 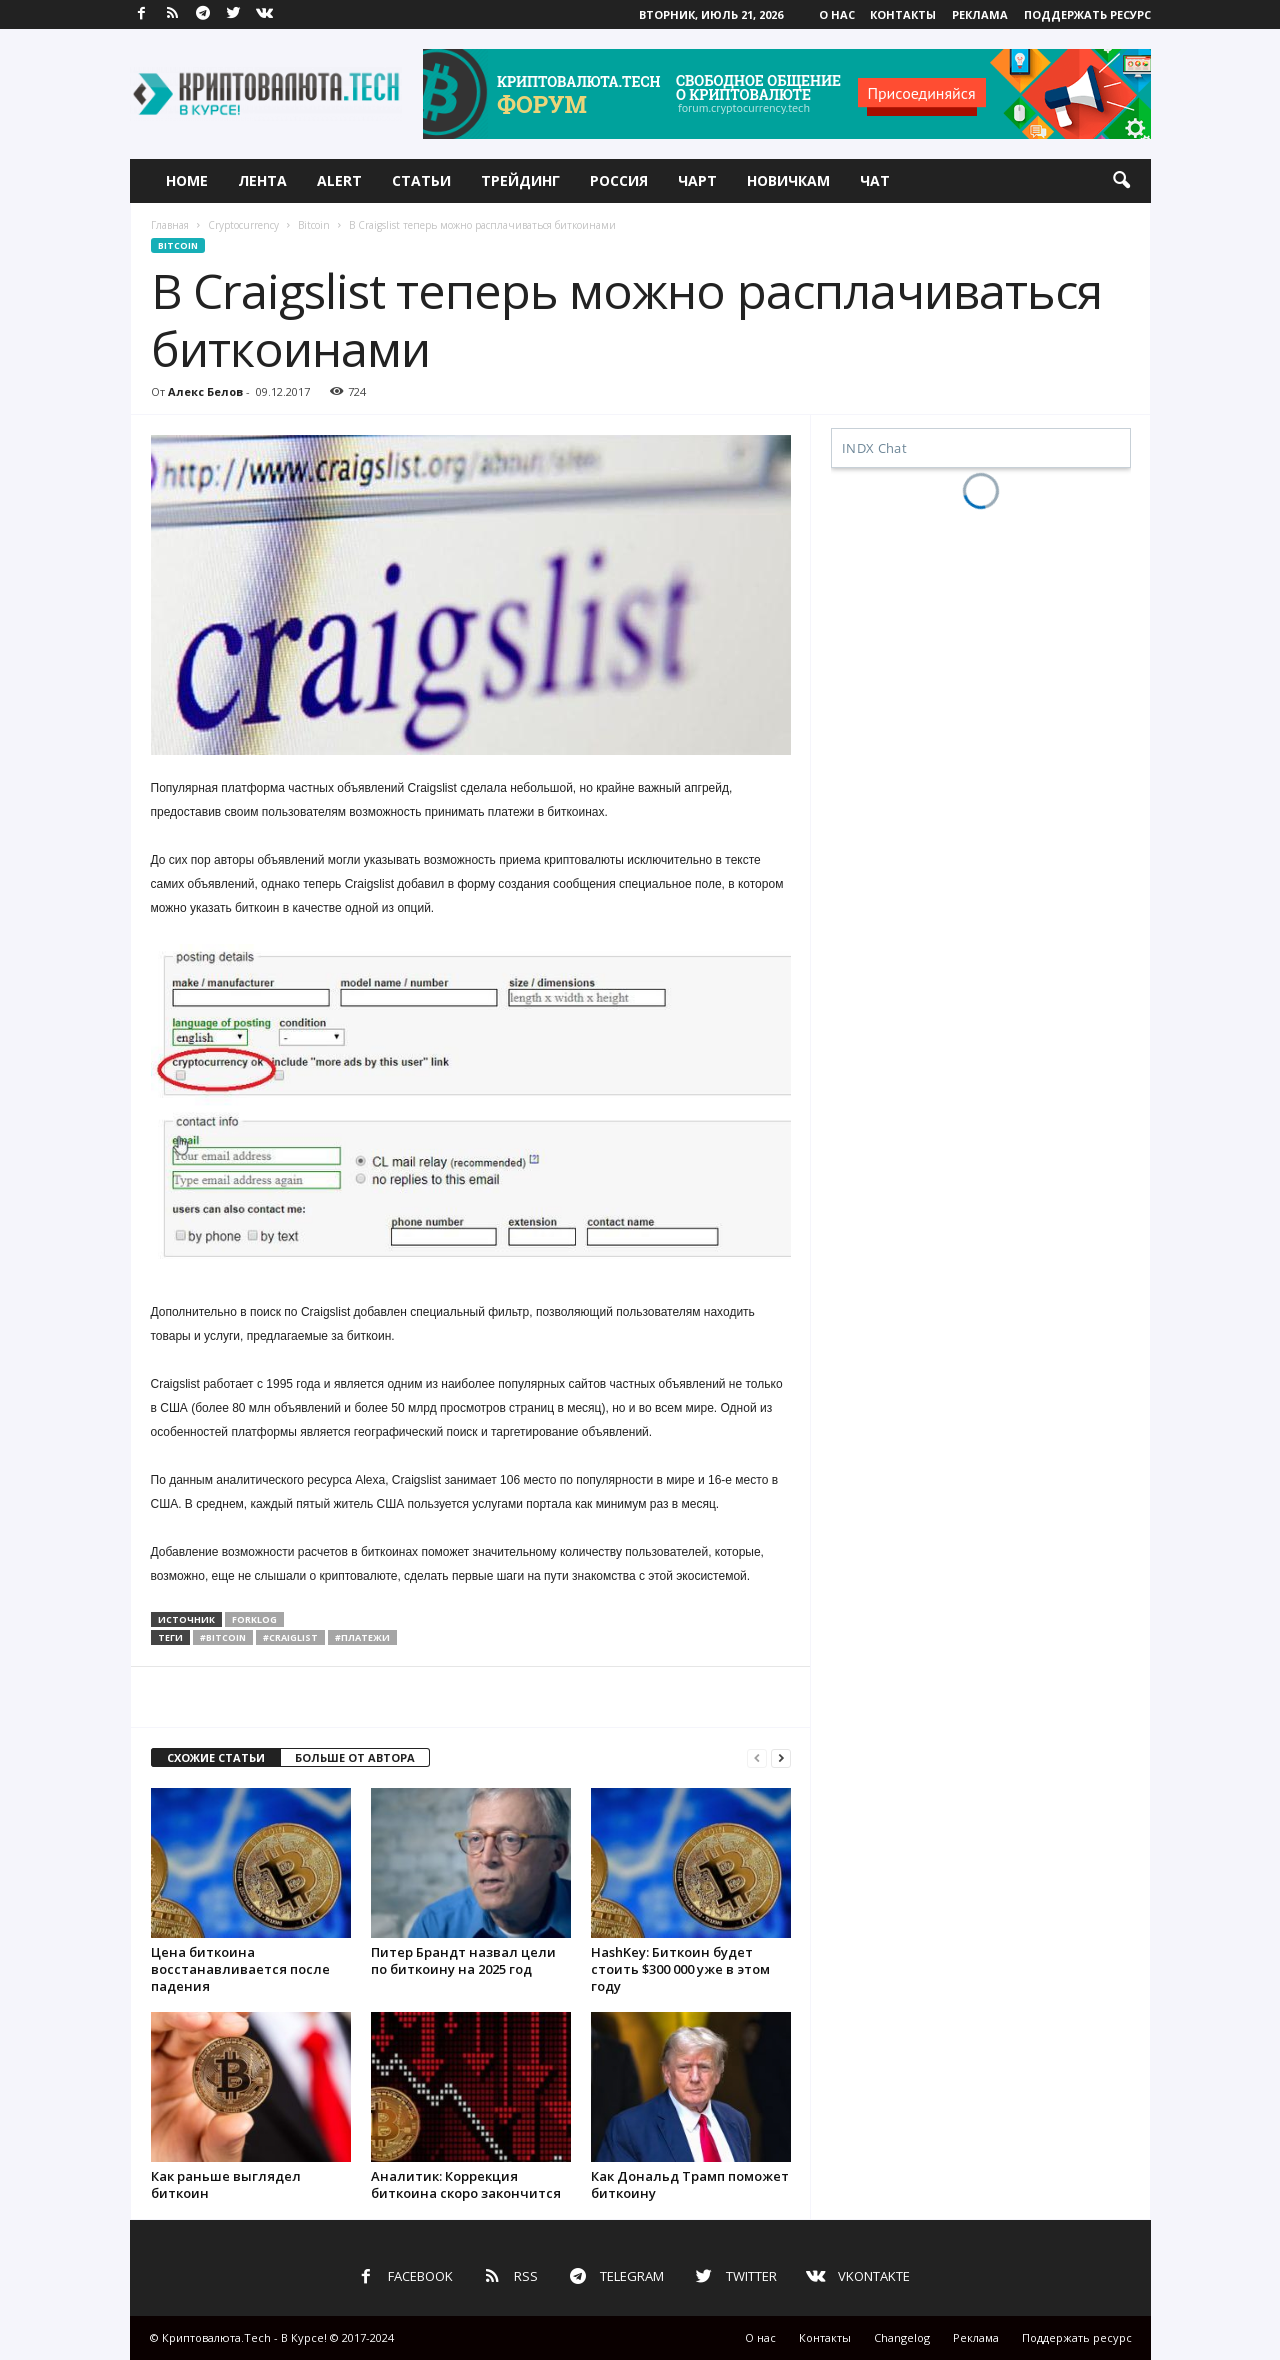 I want to click on Аналитик: Коррекция биткоина скоро закончится, so click(x=466, y=2184).